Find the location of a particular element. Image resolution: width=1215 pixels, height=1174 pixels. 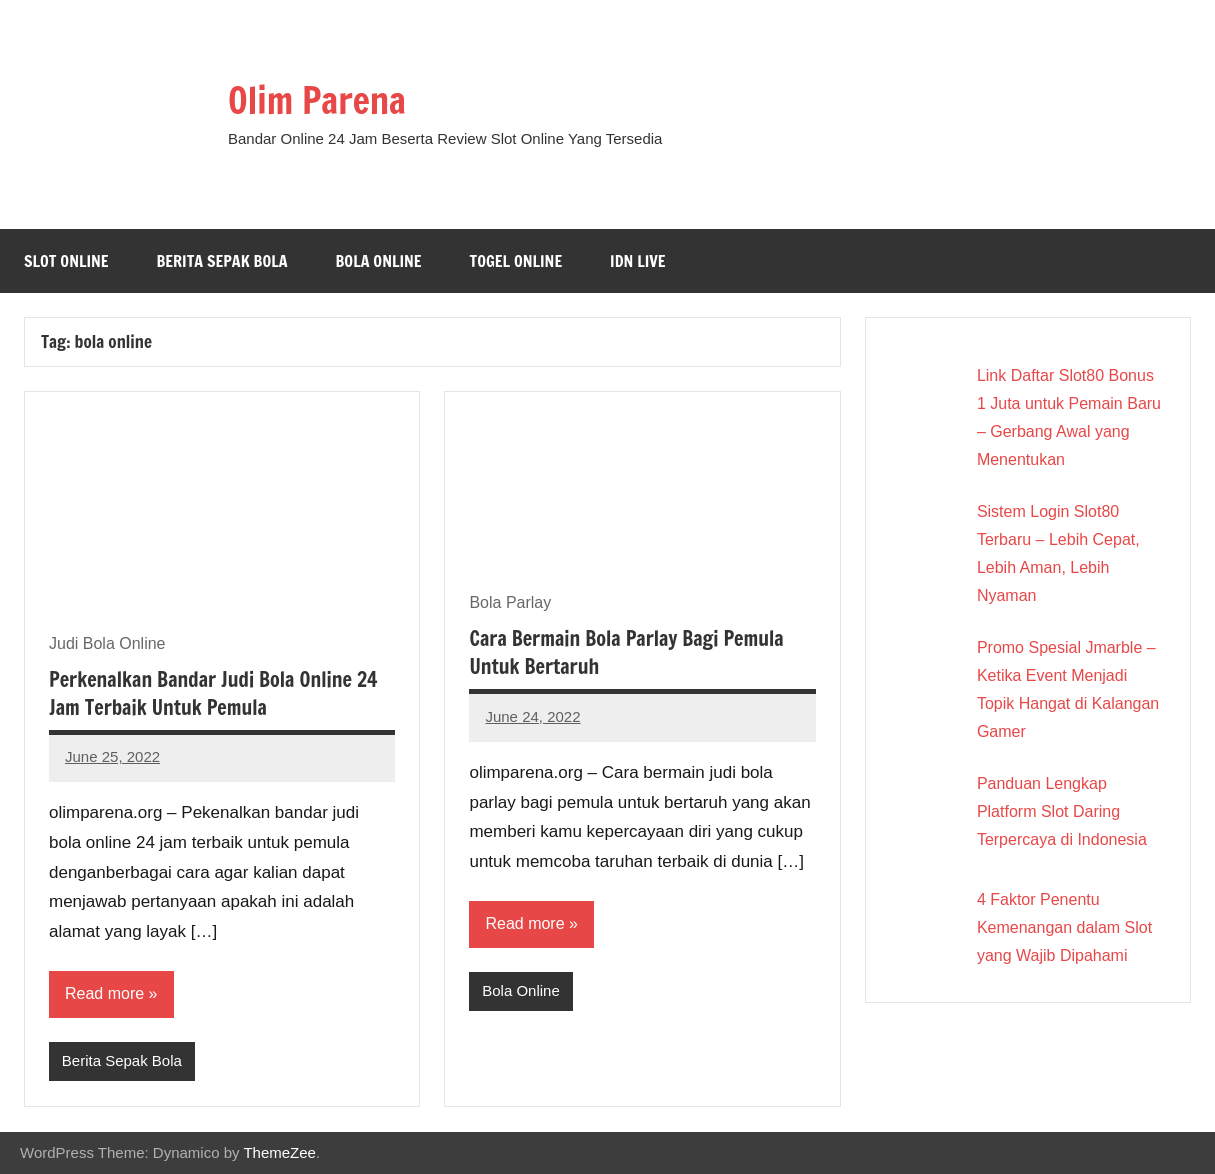

IDN Live is located at coordinates (638, 261).